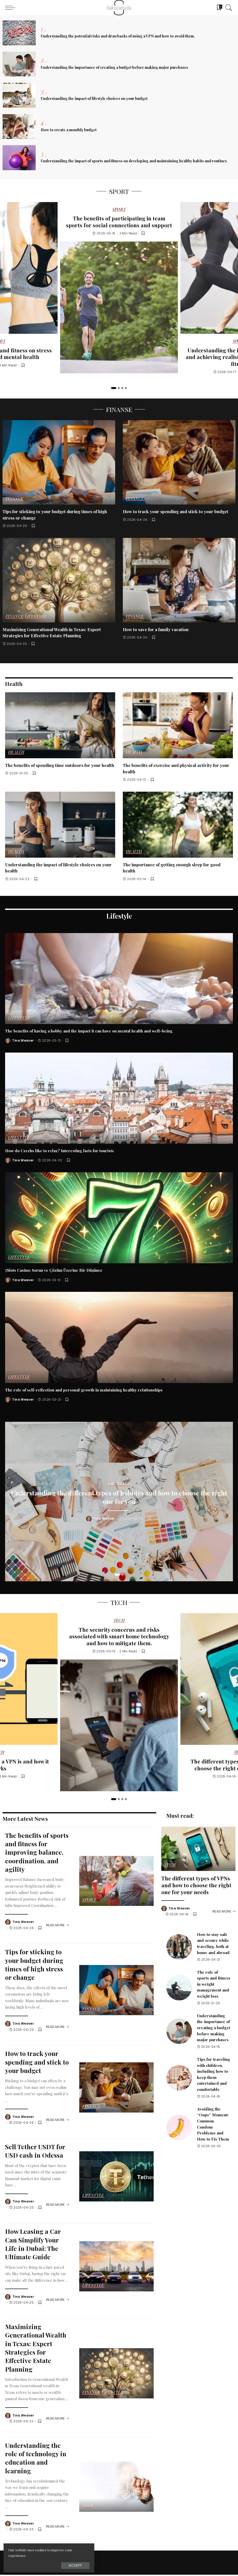 The image size is (238, 2576). I want to click on Sell Tether USDT for USD cash in Odessa, so click(35, 2158).